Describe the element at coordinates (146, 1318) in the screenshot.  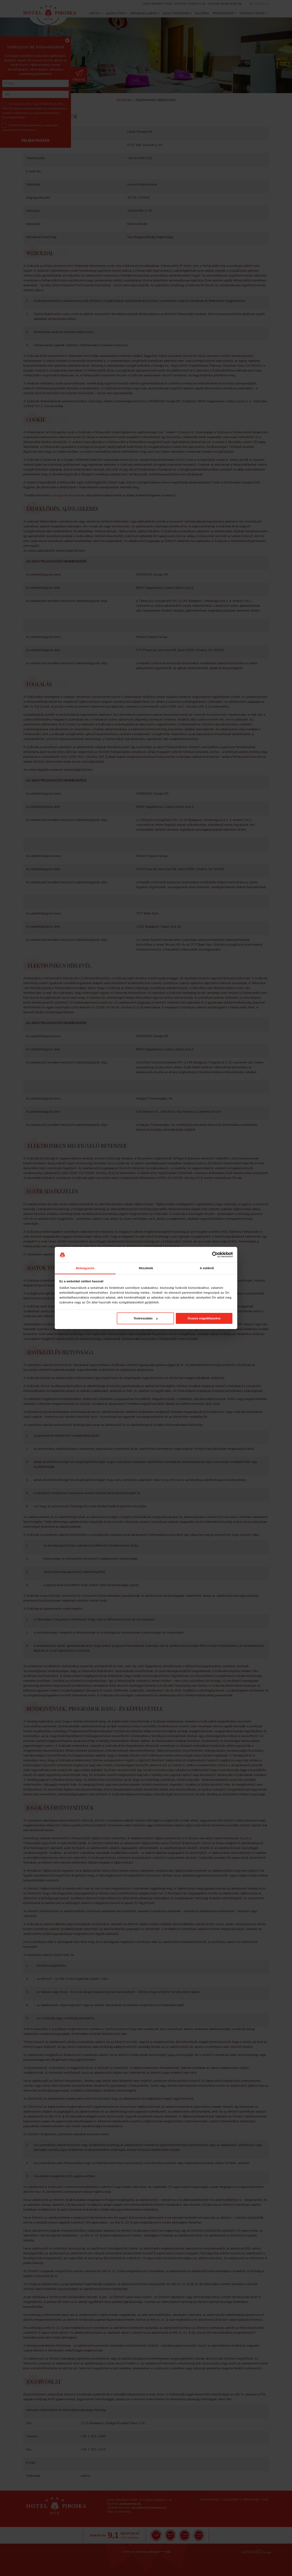
I see `Testreszabás` at that location.